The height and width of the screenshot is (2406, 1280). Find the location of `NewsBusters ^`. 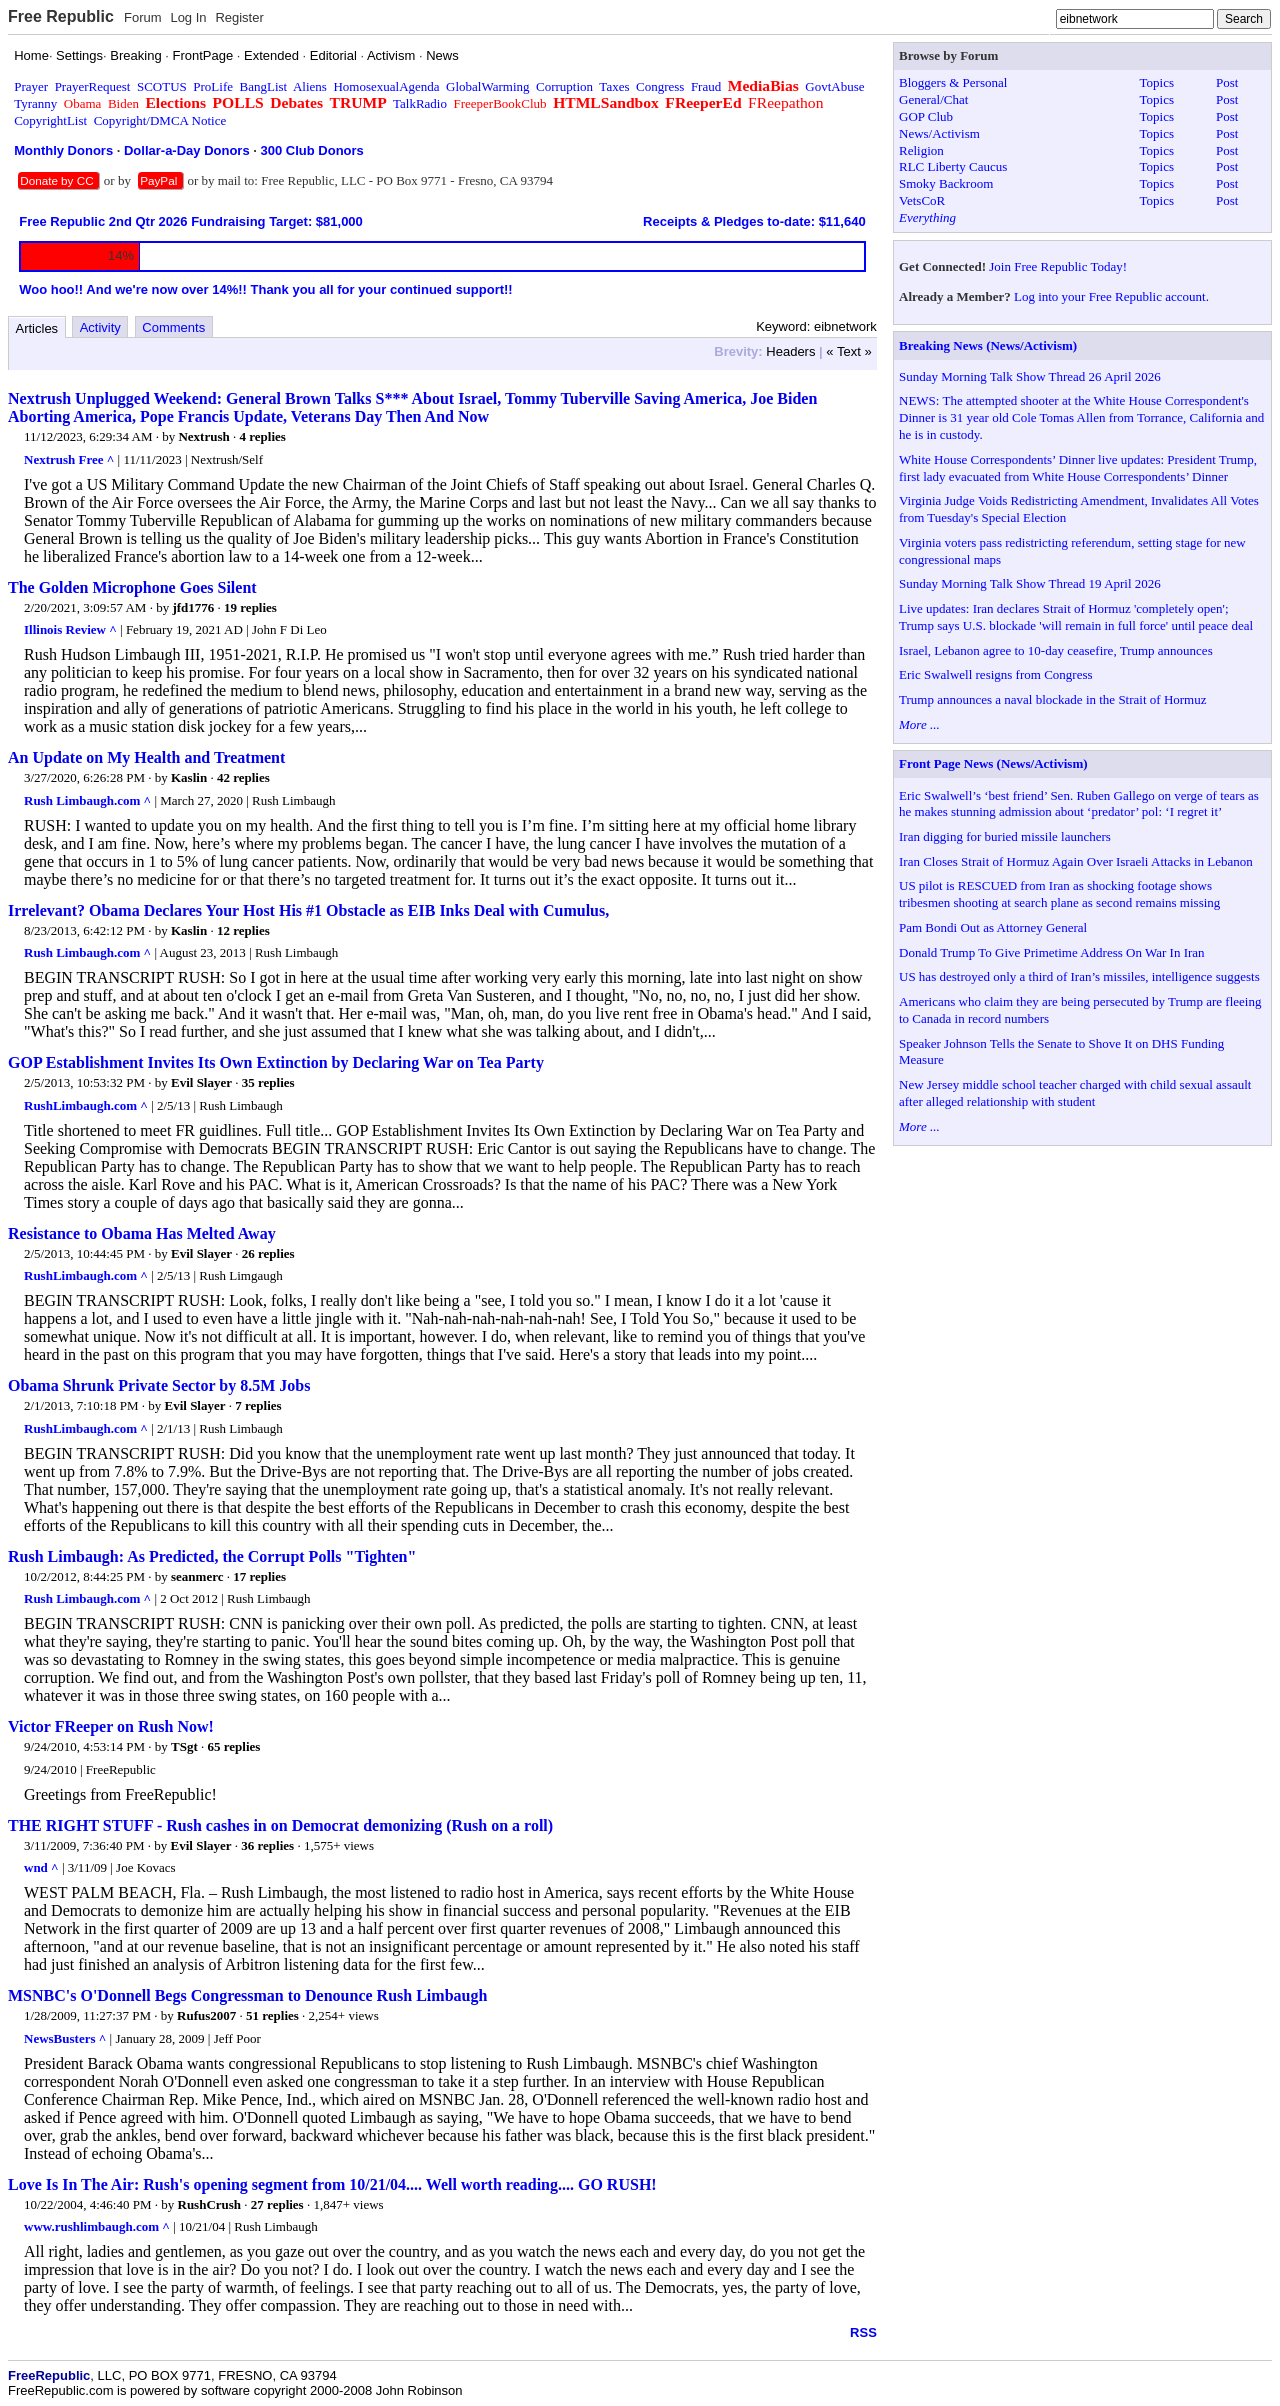

NewsBusters ^ is located at coordinates (65, 2038).